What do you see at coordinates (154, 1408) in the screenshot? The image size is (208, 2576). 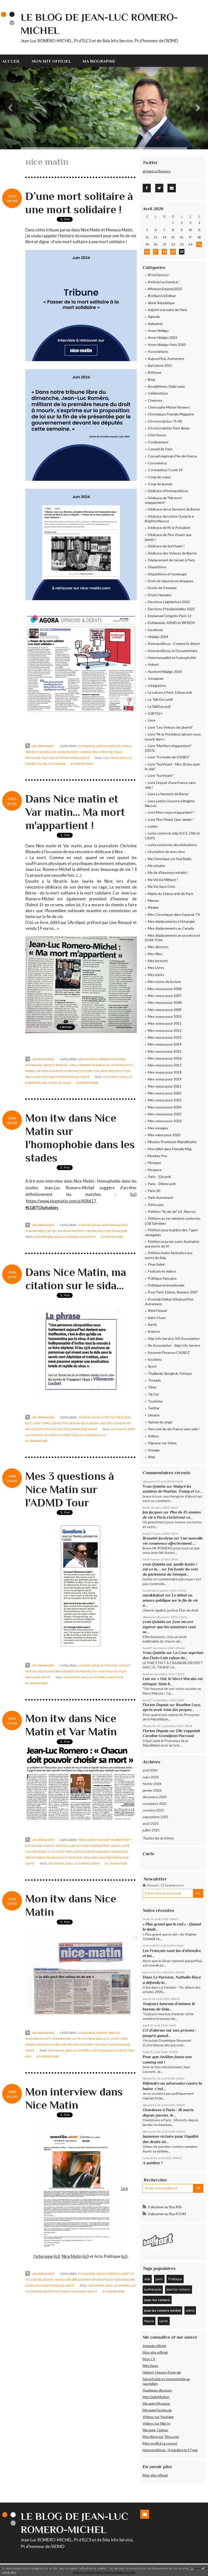 I see `Twitter` at bounding box center [154, 1408].